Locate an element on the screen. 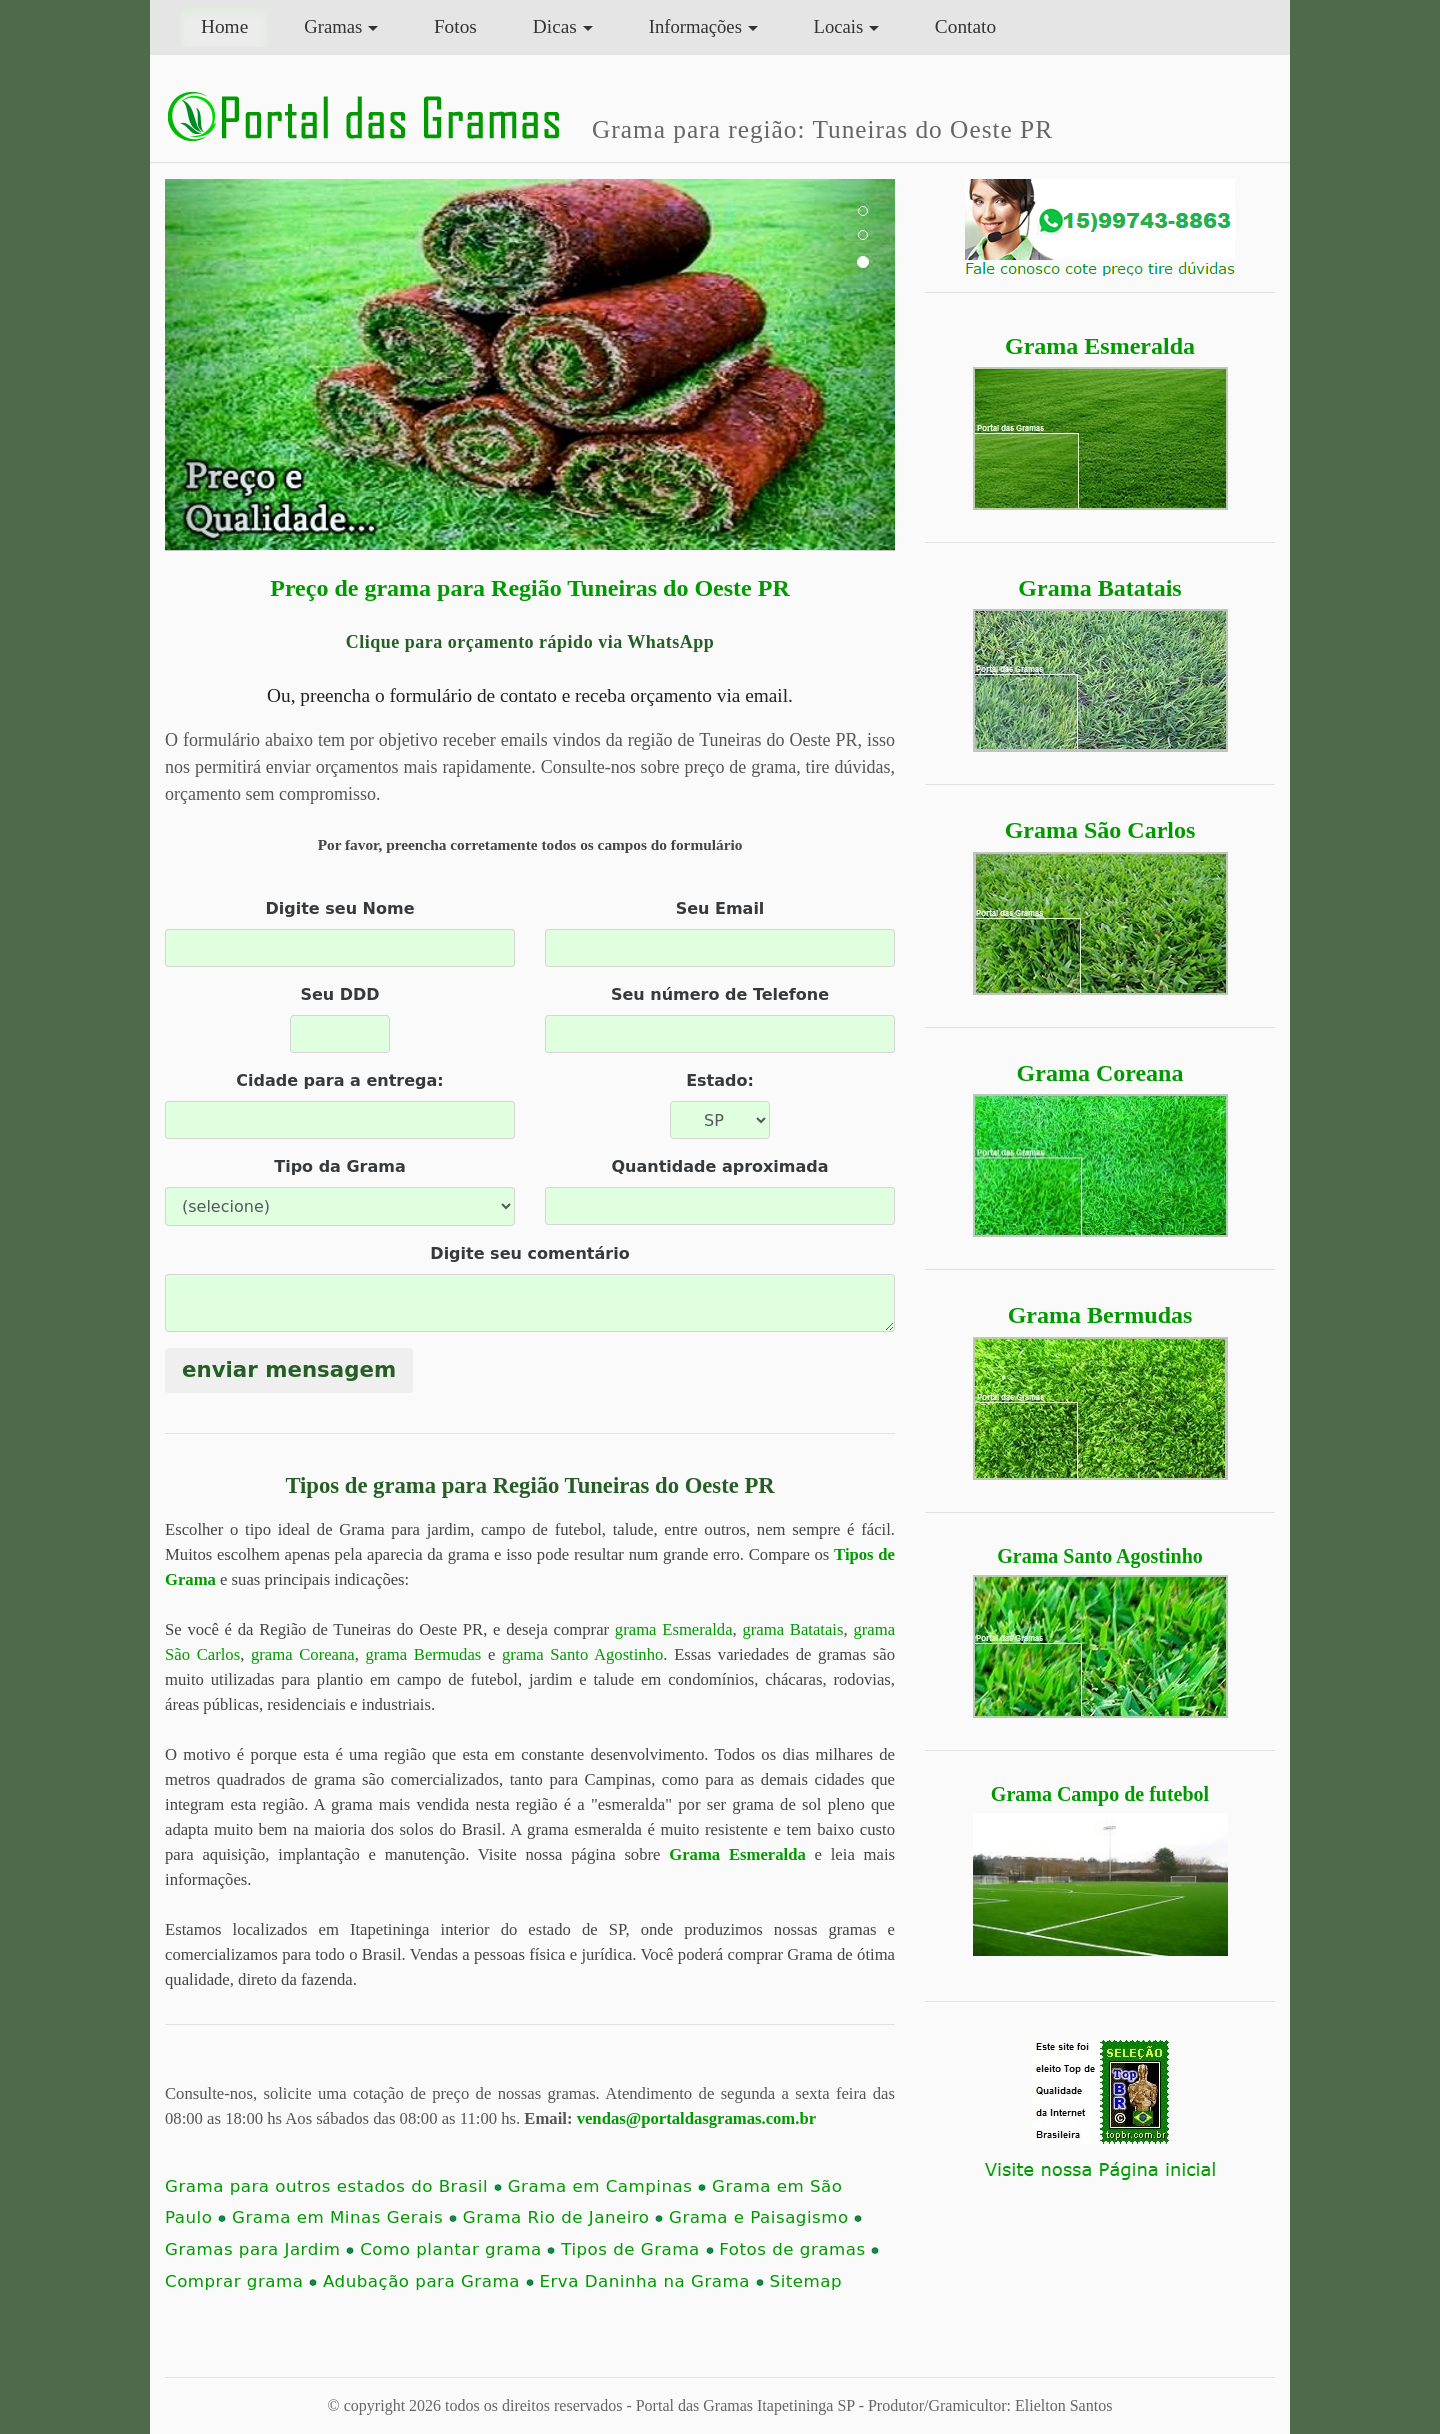  grama Batatais is located at coordinates (792, 1629).